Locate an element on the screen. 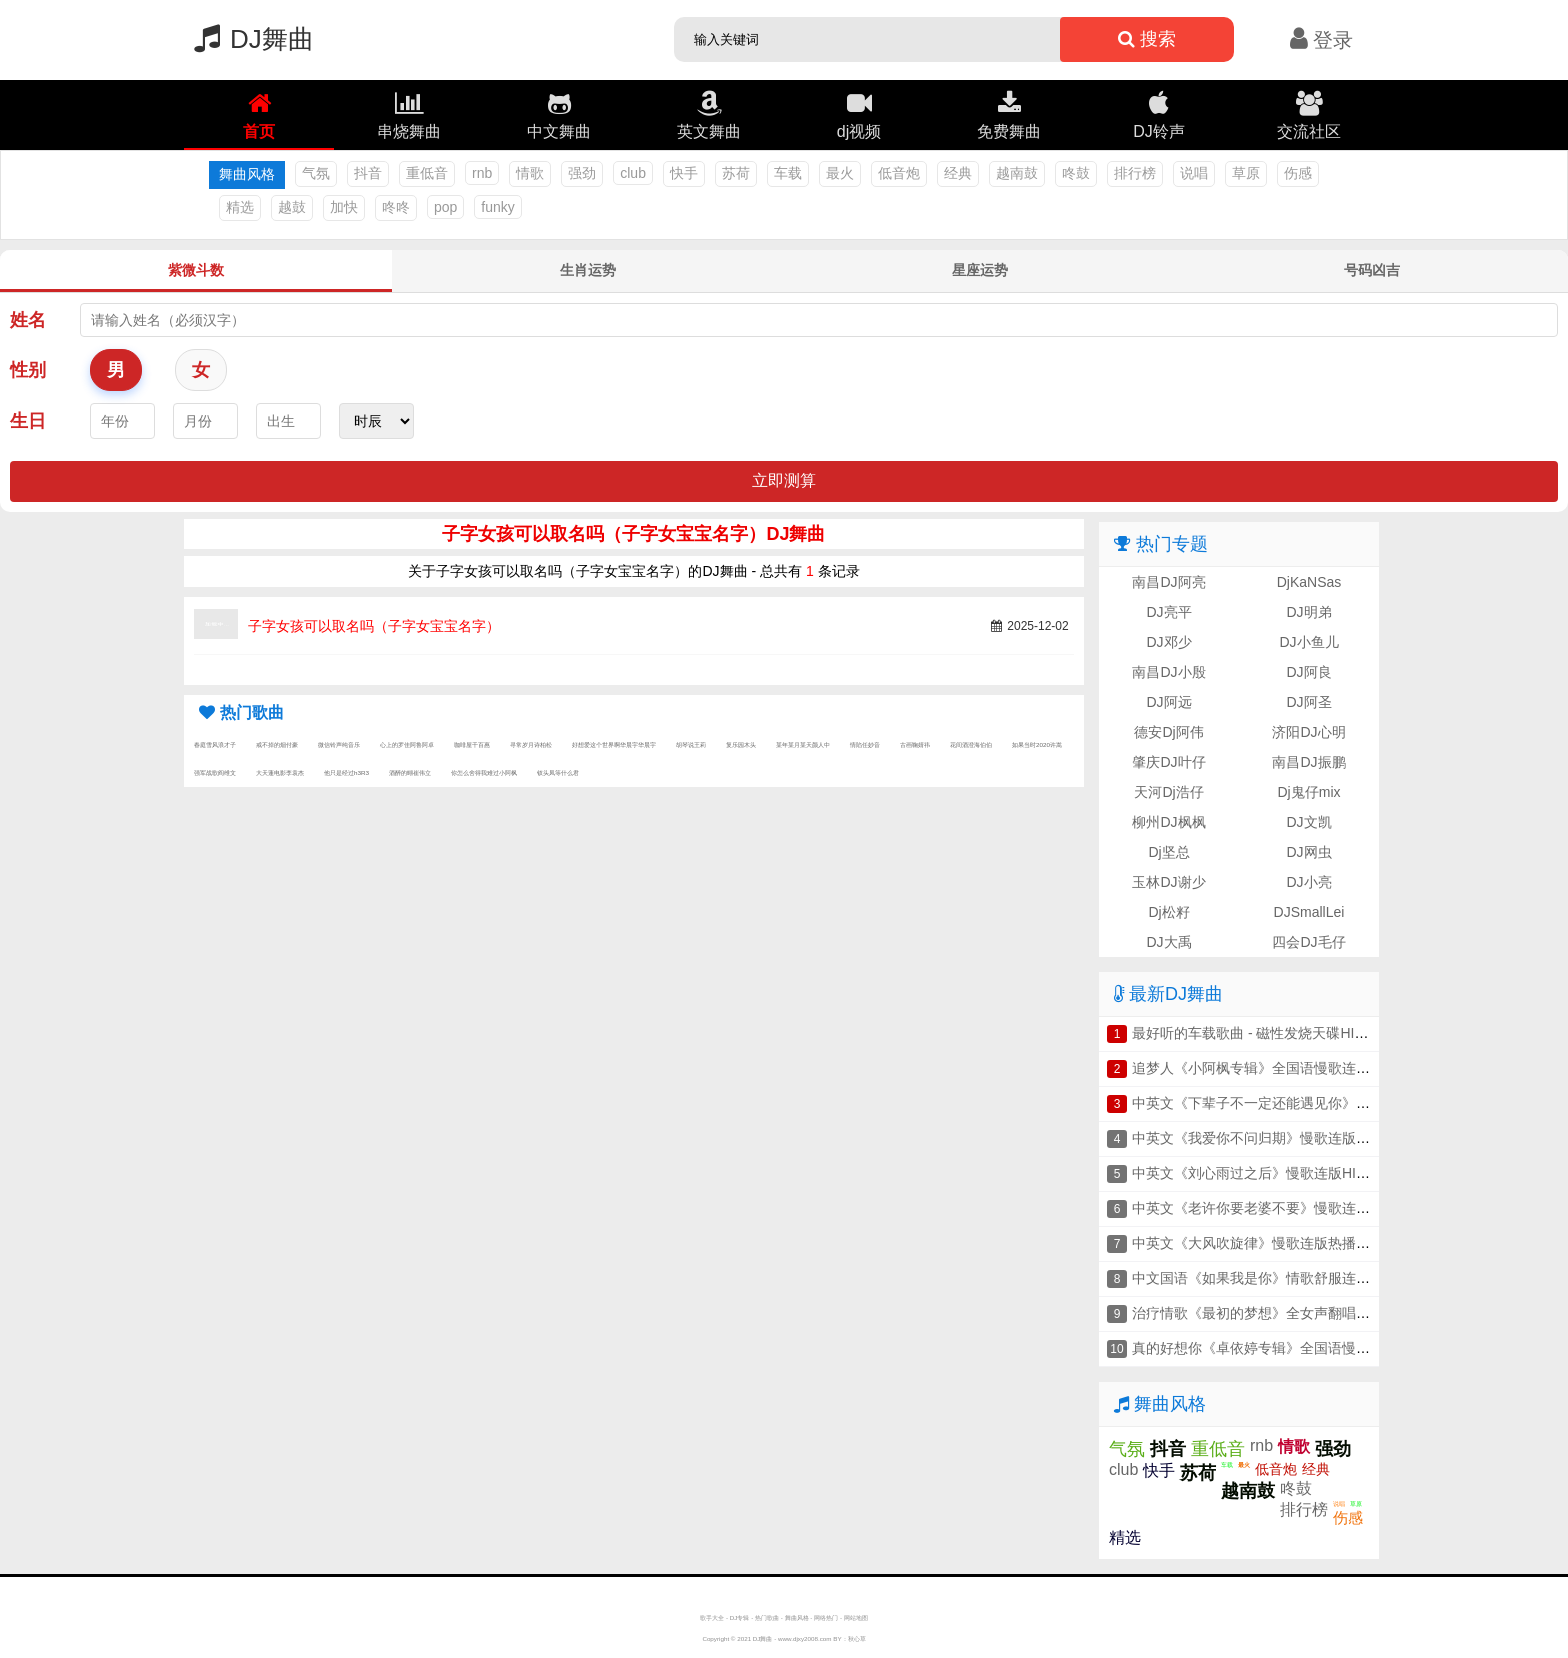 The height and width of the screenshot is (1658, 1568). www.djxy2008.com is located at coordinates (805, 1638).